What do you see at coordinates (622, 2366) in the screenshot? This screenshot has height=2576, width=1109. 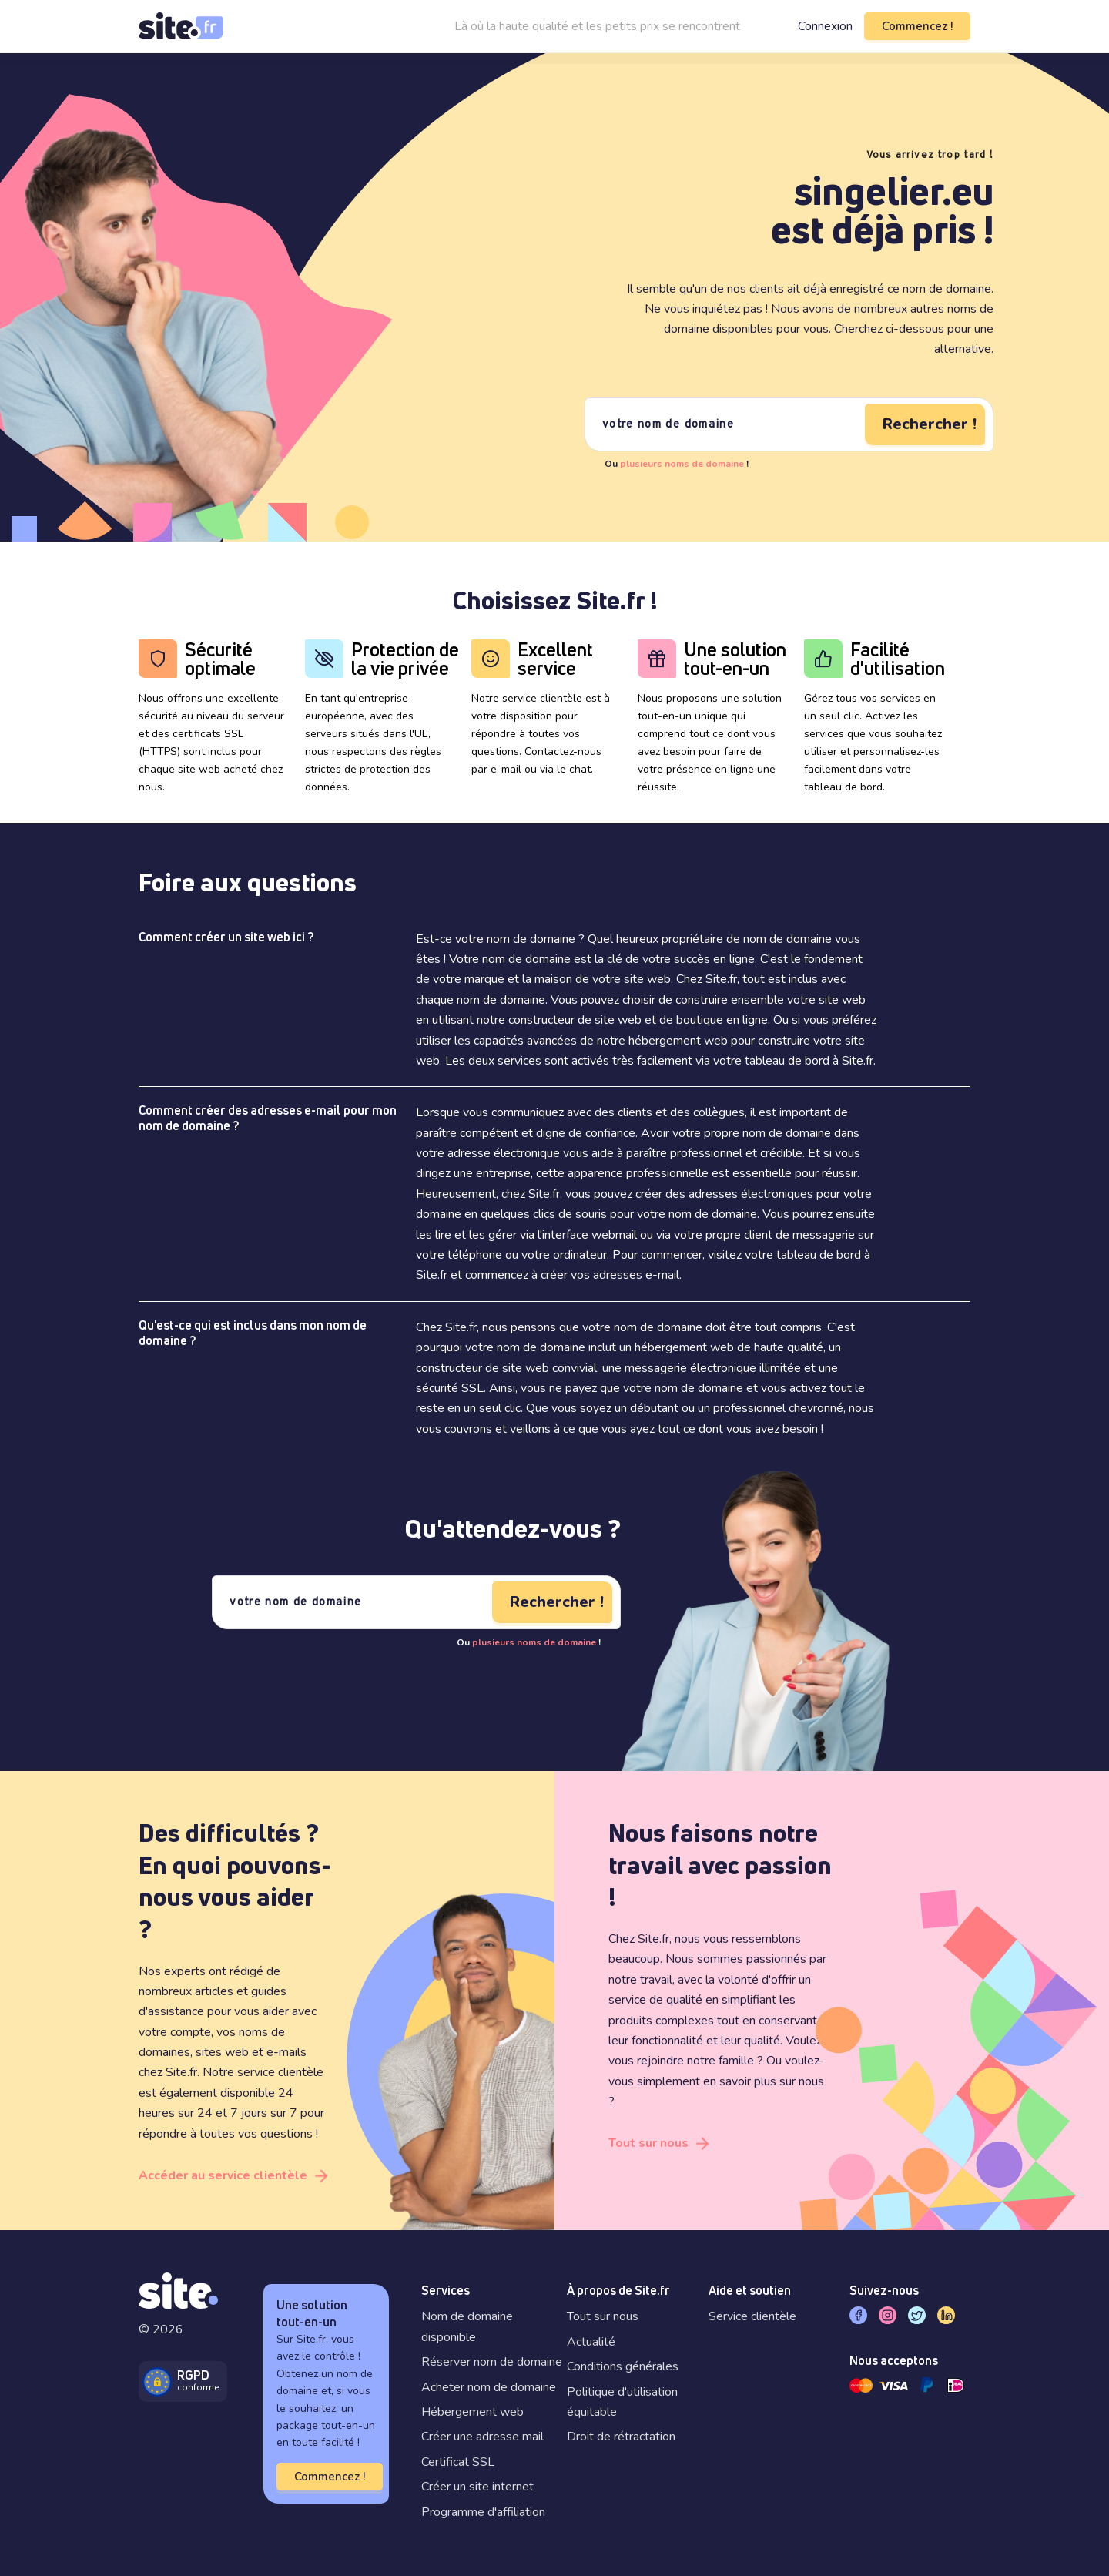 I see `Conditions générales` at bounding box center [622, 2366].